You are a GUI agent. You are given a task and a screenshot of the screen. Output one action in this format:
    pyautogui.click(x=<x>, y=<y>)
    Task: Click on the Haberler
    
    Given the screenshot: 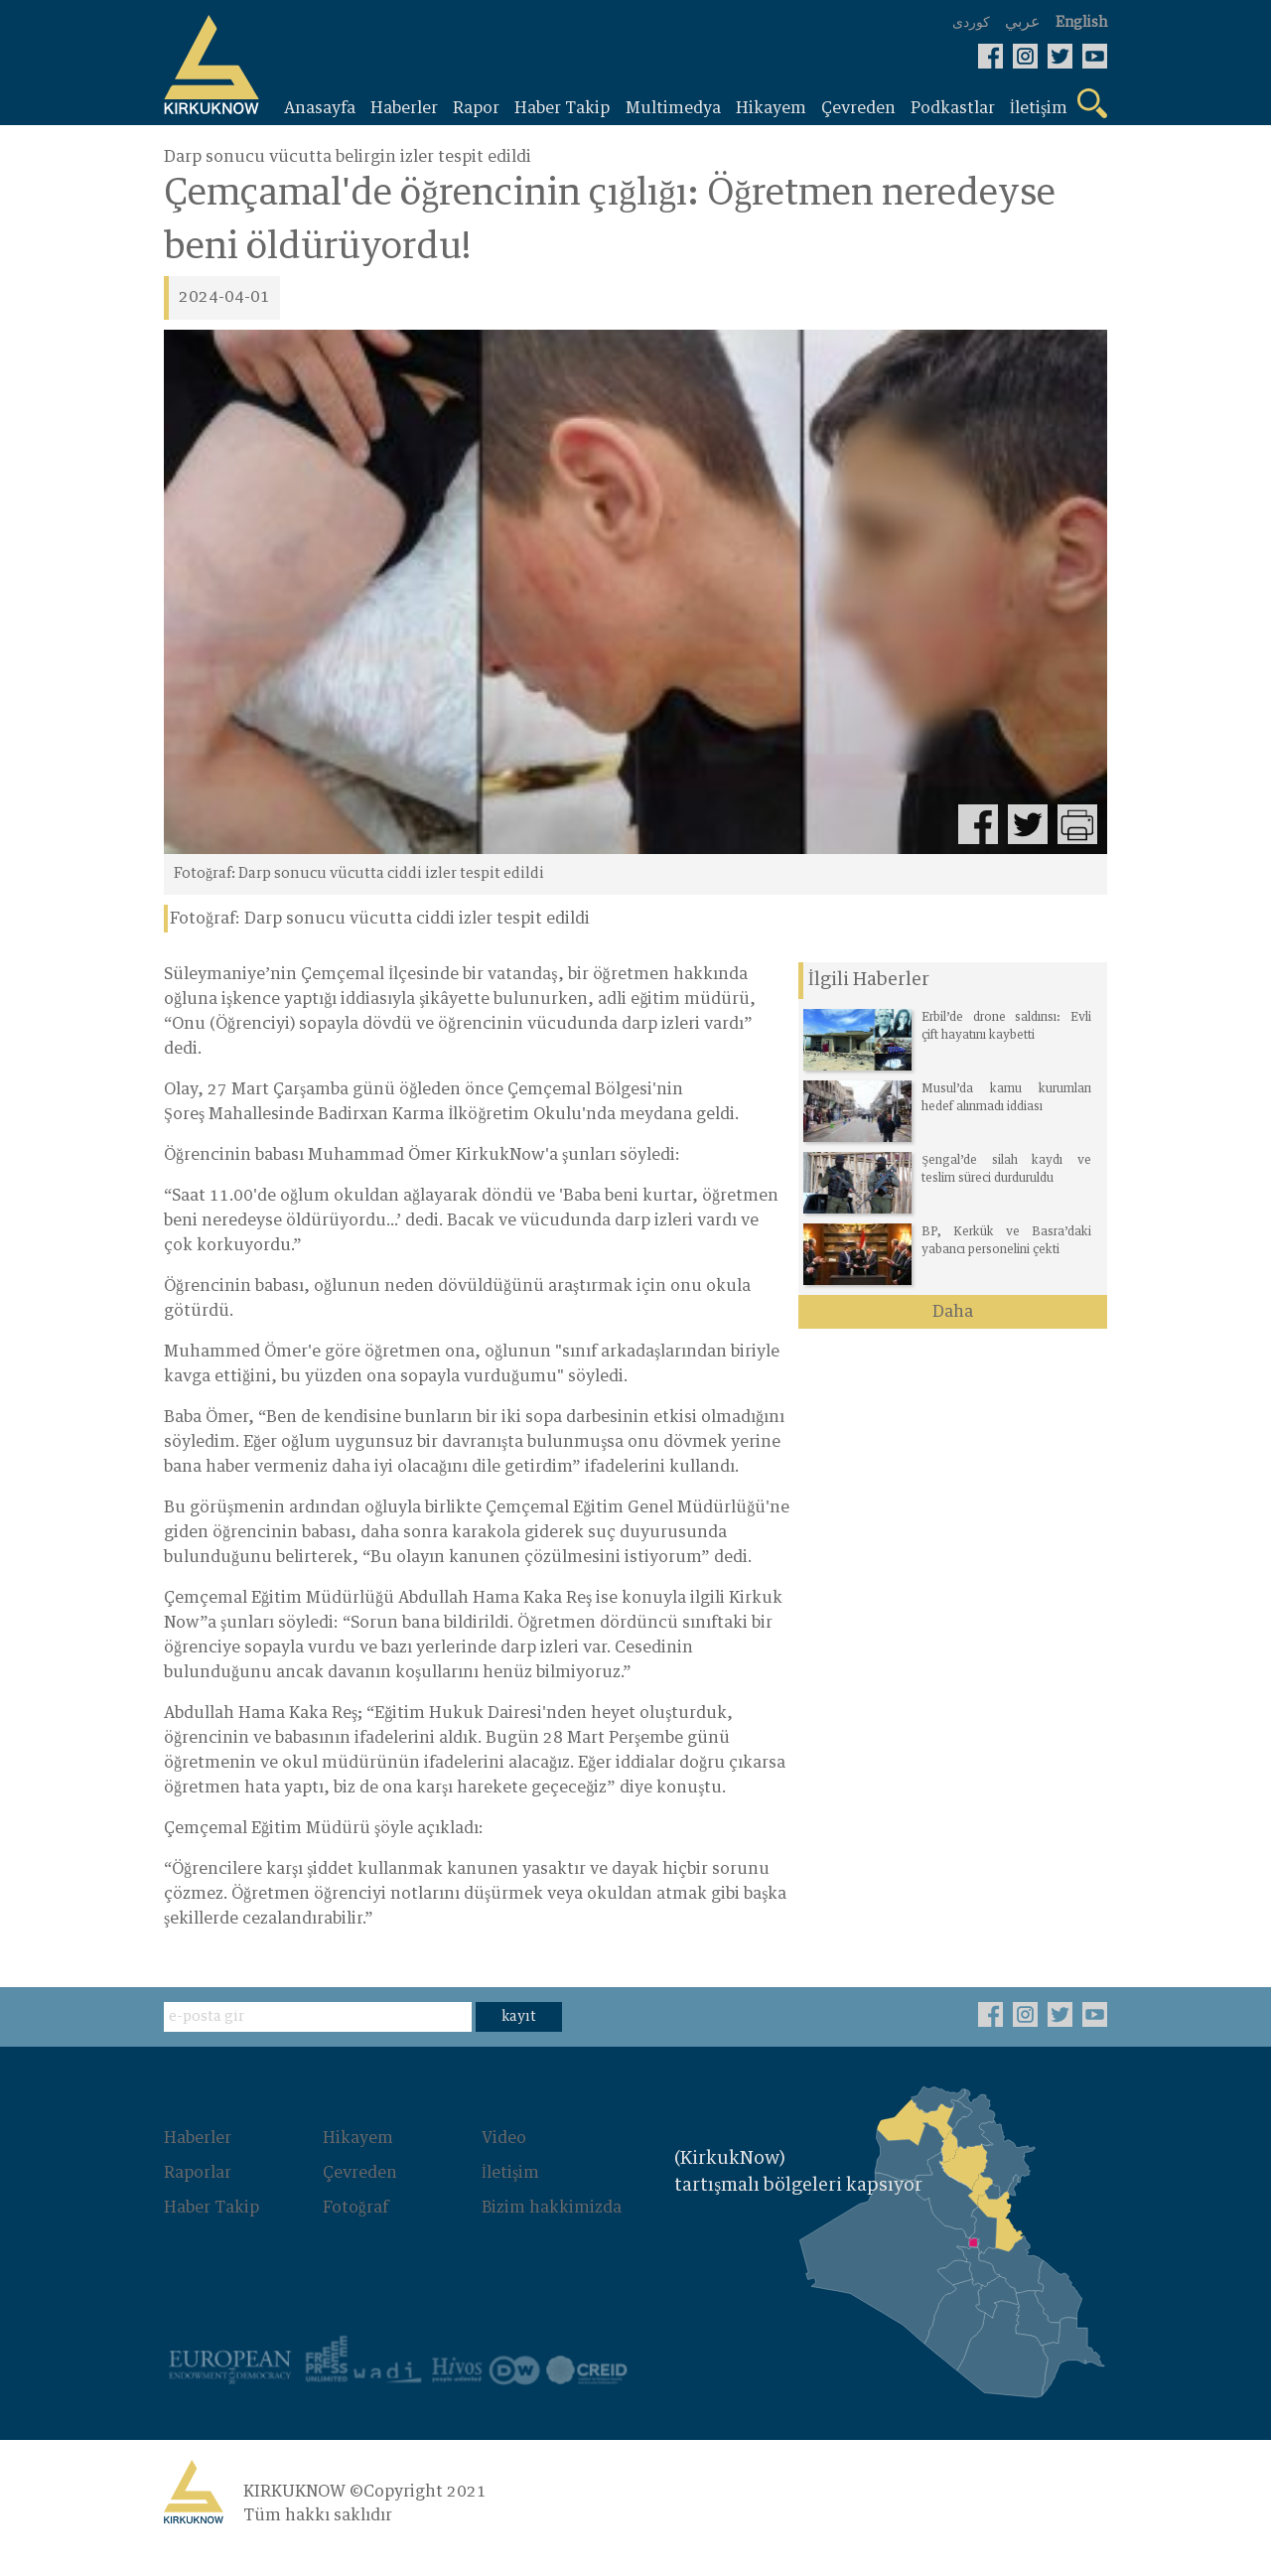 What is the action you would take?
    pyautogui.click(x=197, y=2163)
    